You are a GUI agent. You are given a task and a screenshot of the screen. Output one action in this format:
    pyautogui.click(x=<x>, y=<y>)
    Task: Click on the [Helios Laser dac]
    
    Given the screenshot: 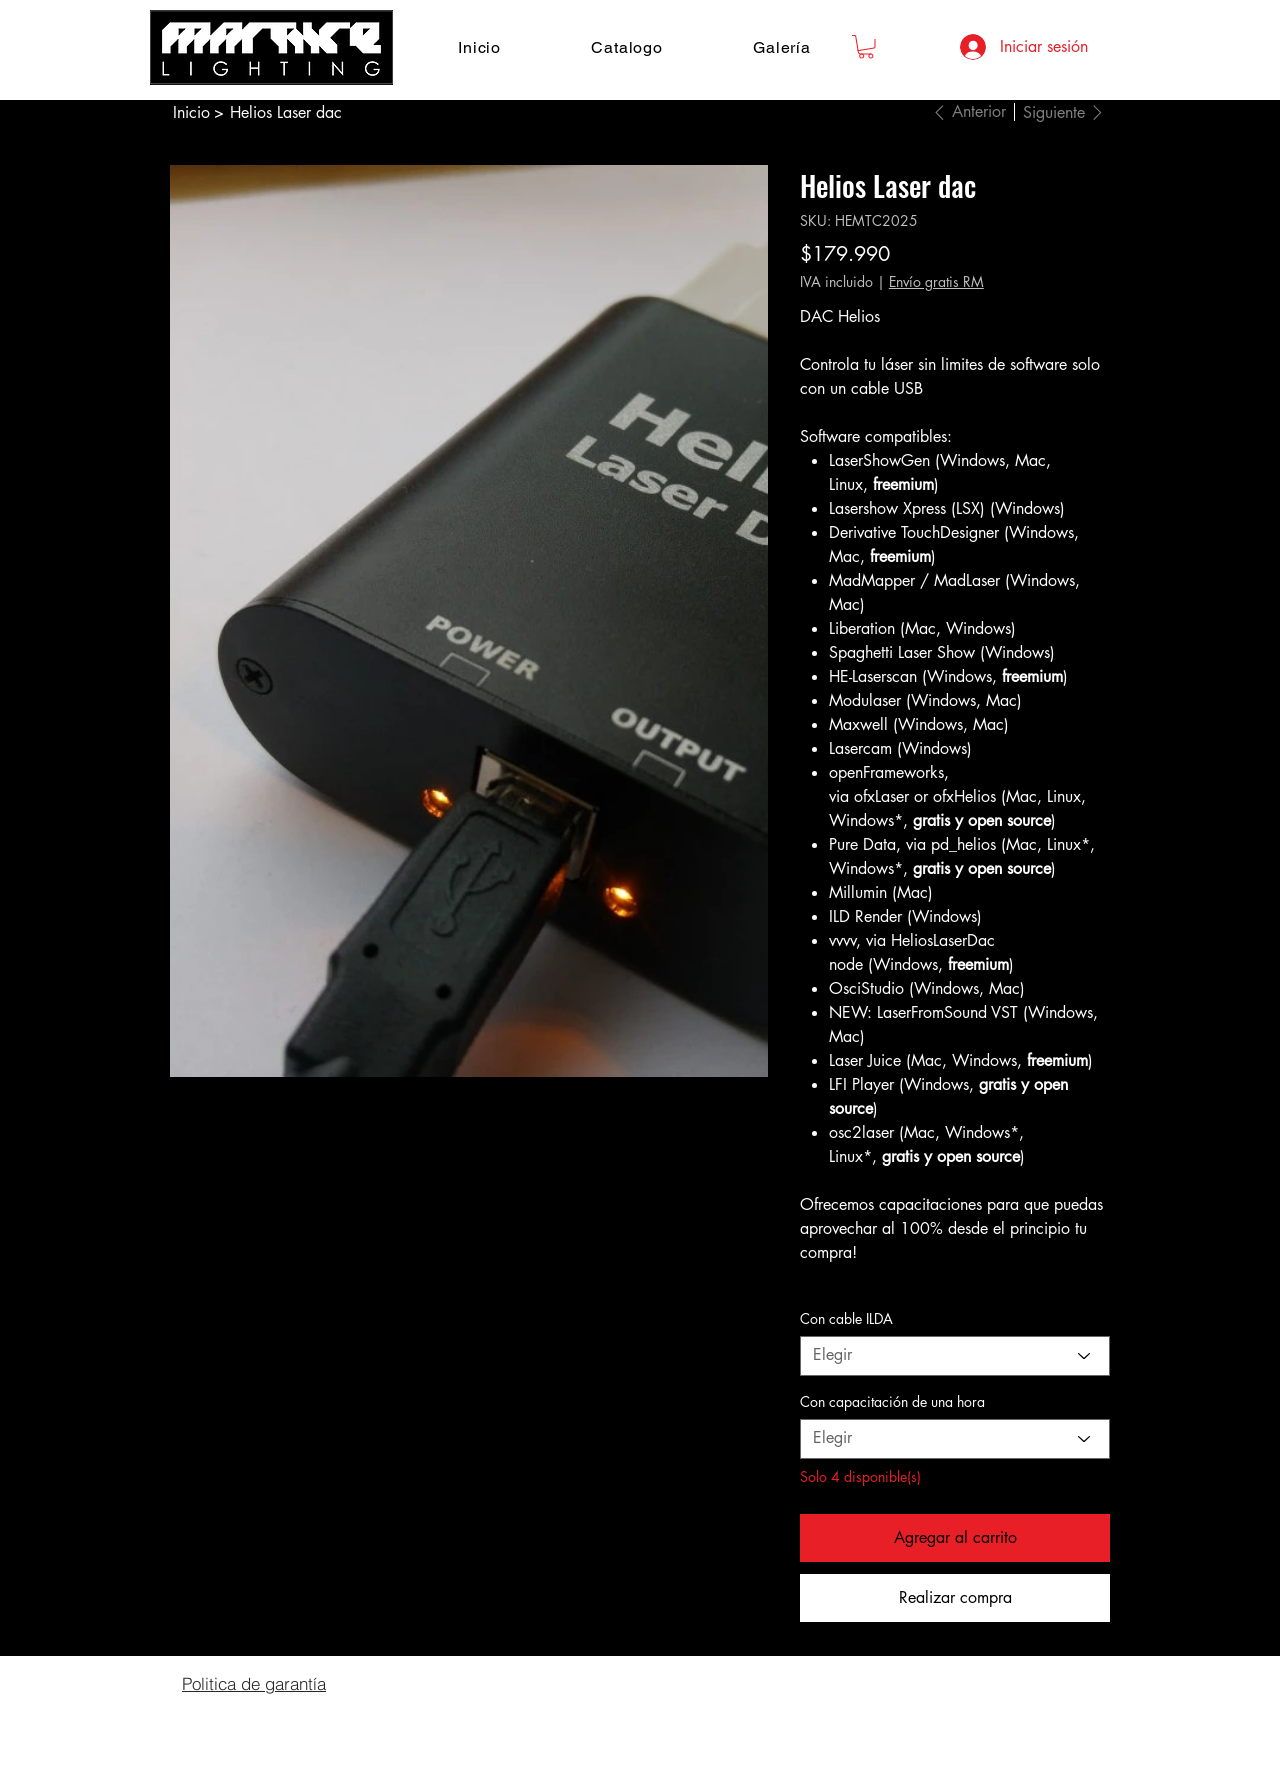 What is the action you would take?
    pyautogui.click(x=286, y=112)
    